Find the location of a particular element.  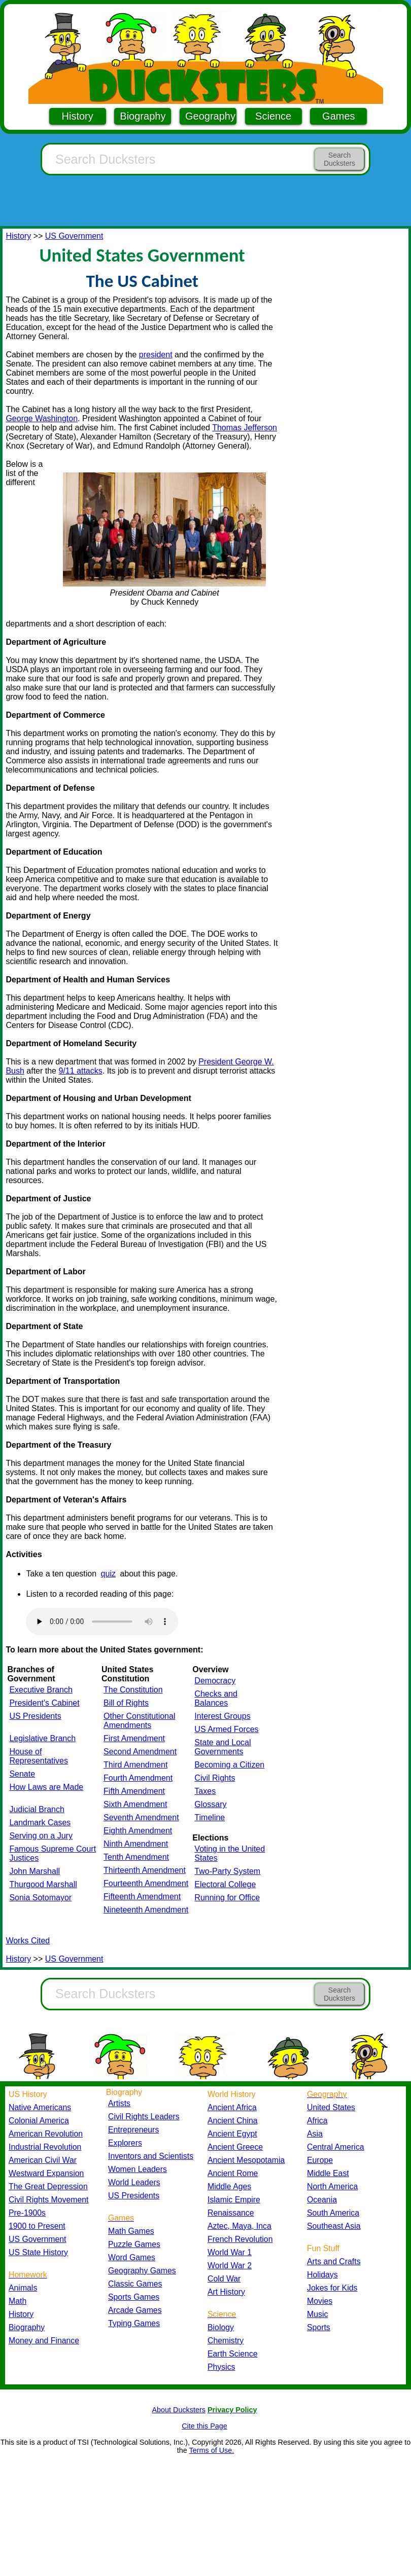

French Revolution is located at coordinates (240, 2239).